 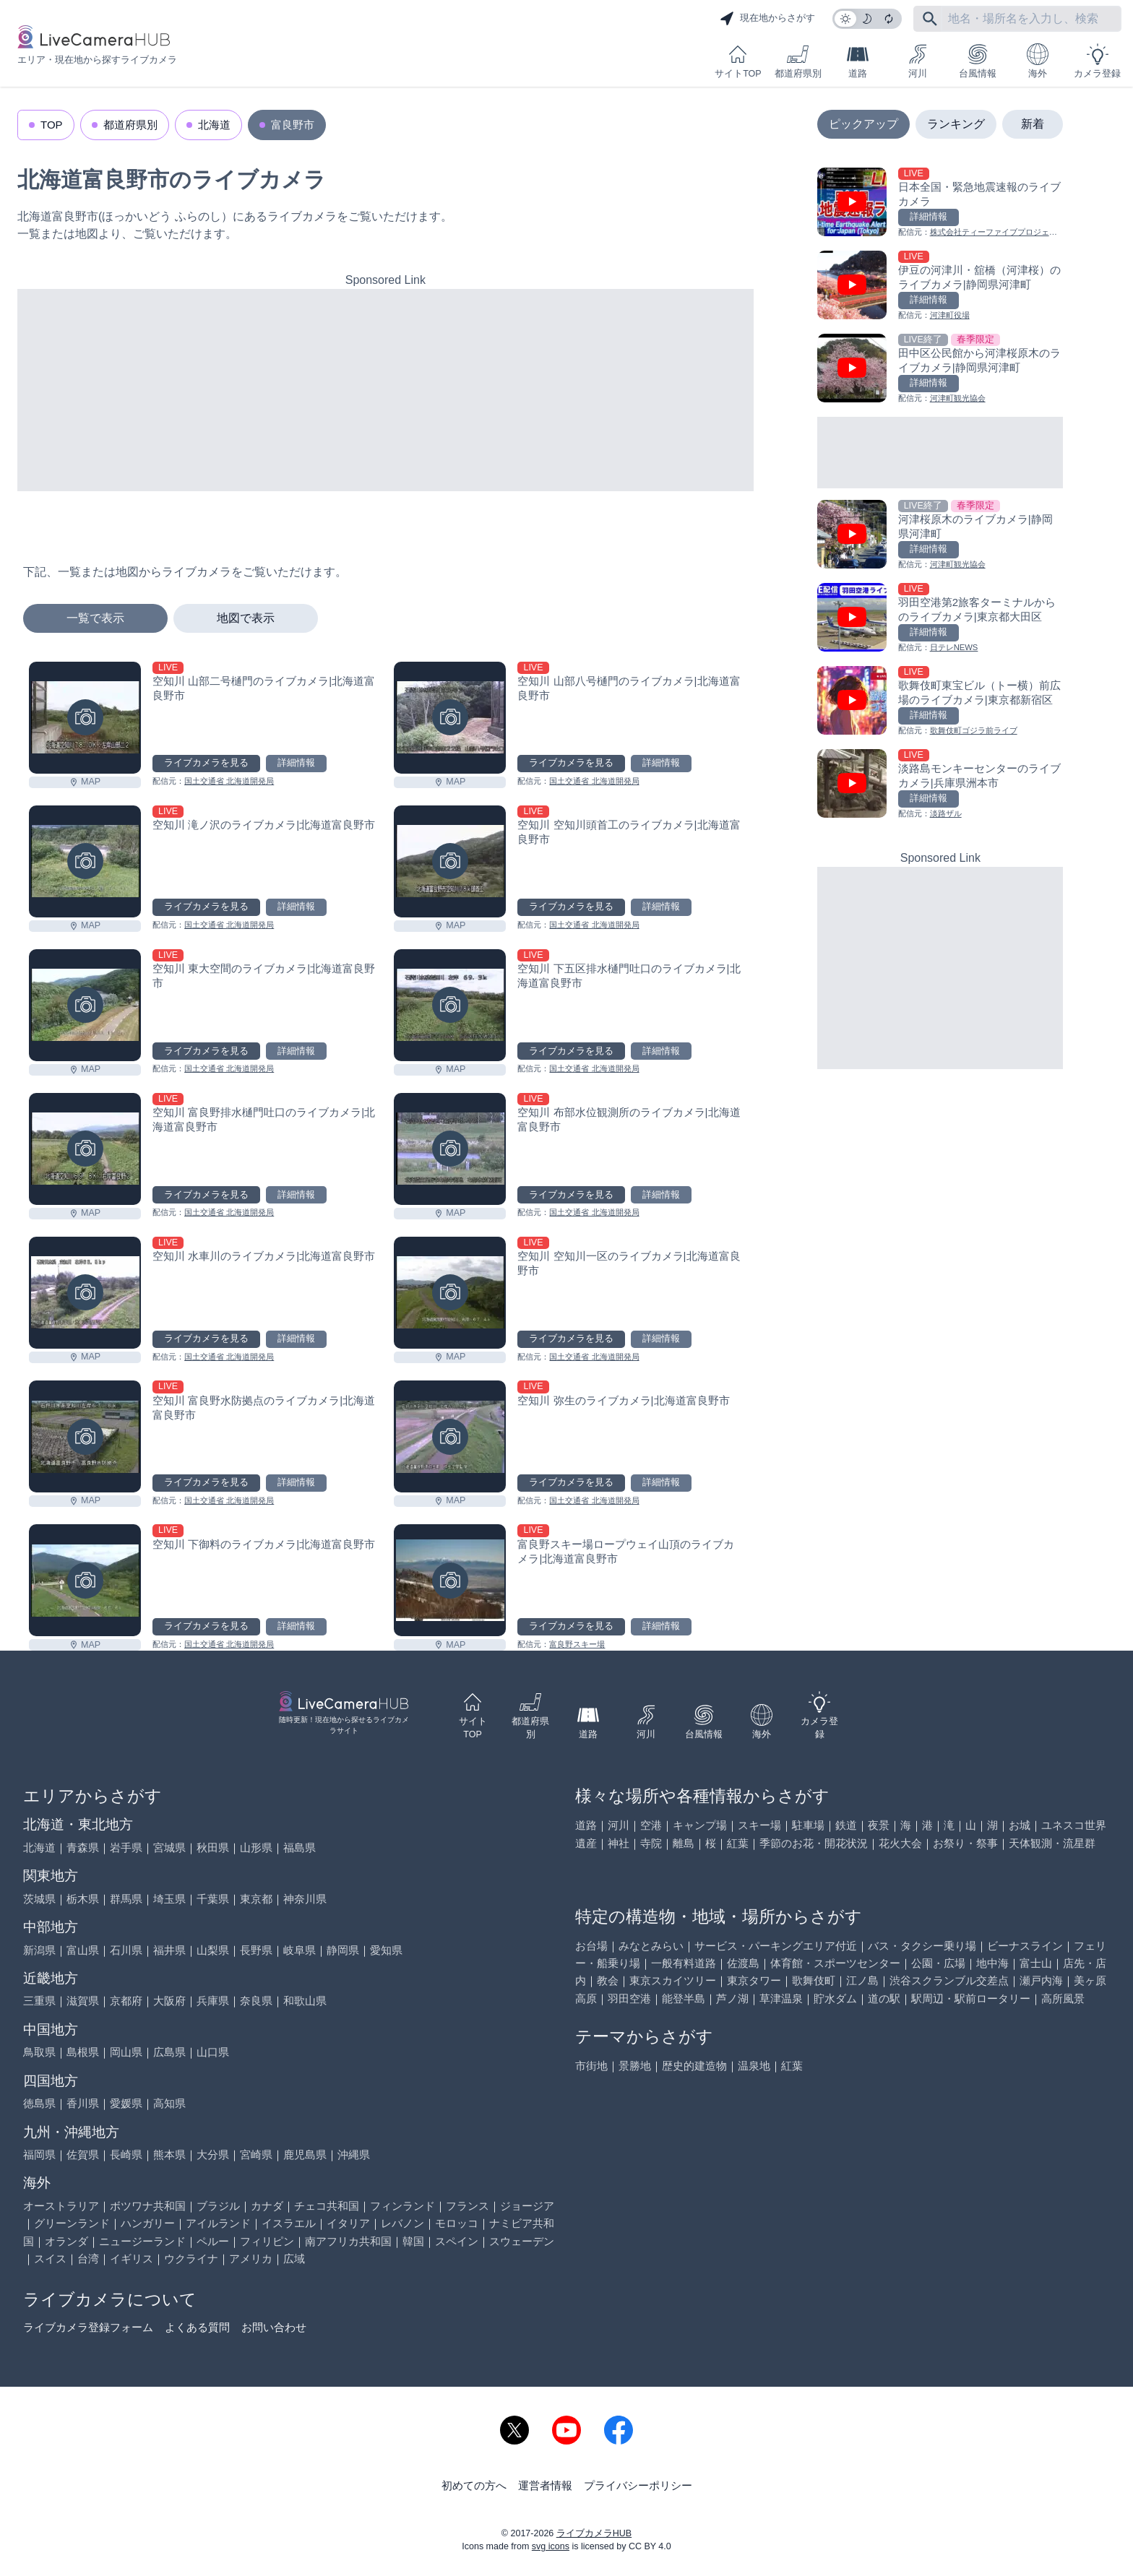 I want to click on 鉄道, so click(x=846, y=1825).